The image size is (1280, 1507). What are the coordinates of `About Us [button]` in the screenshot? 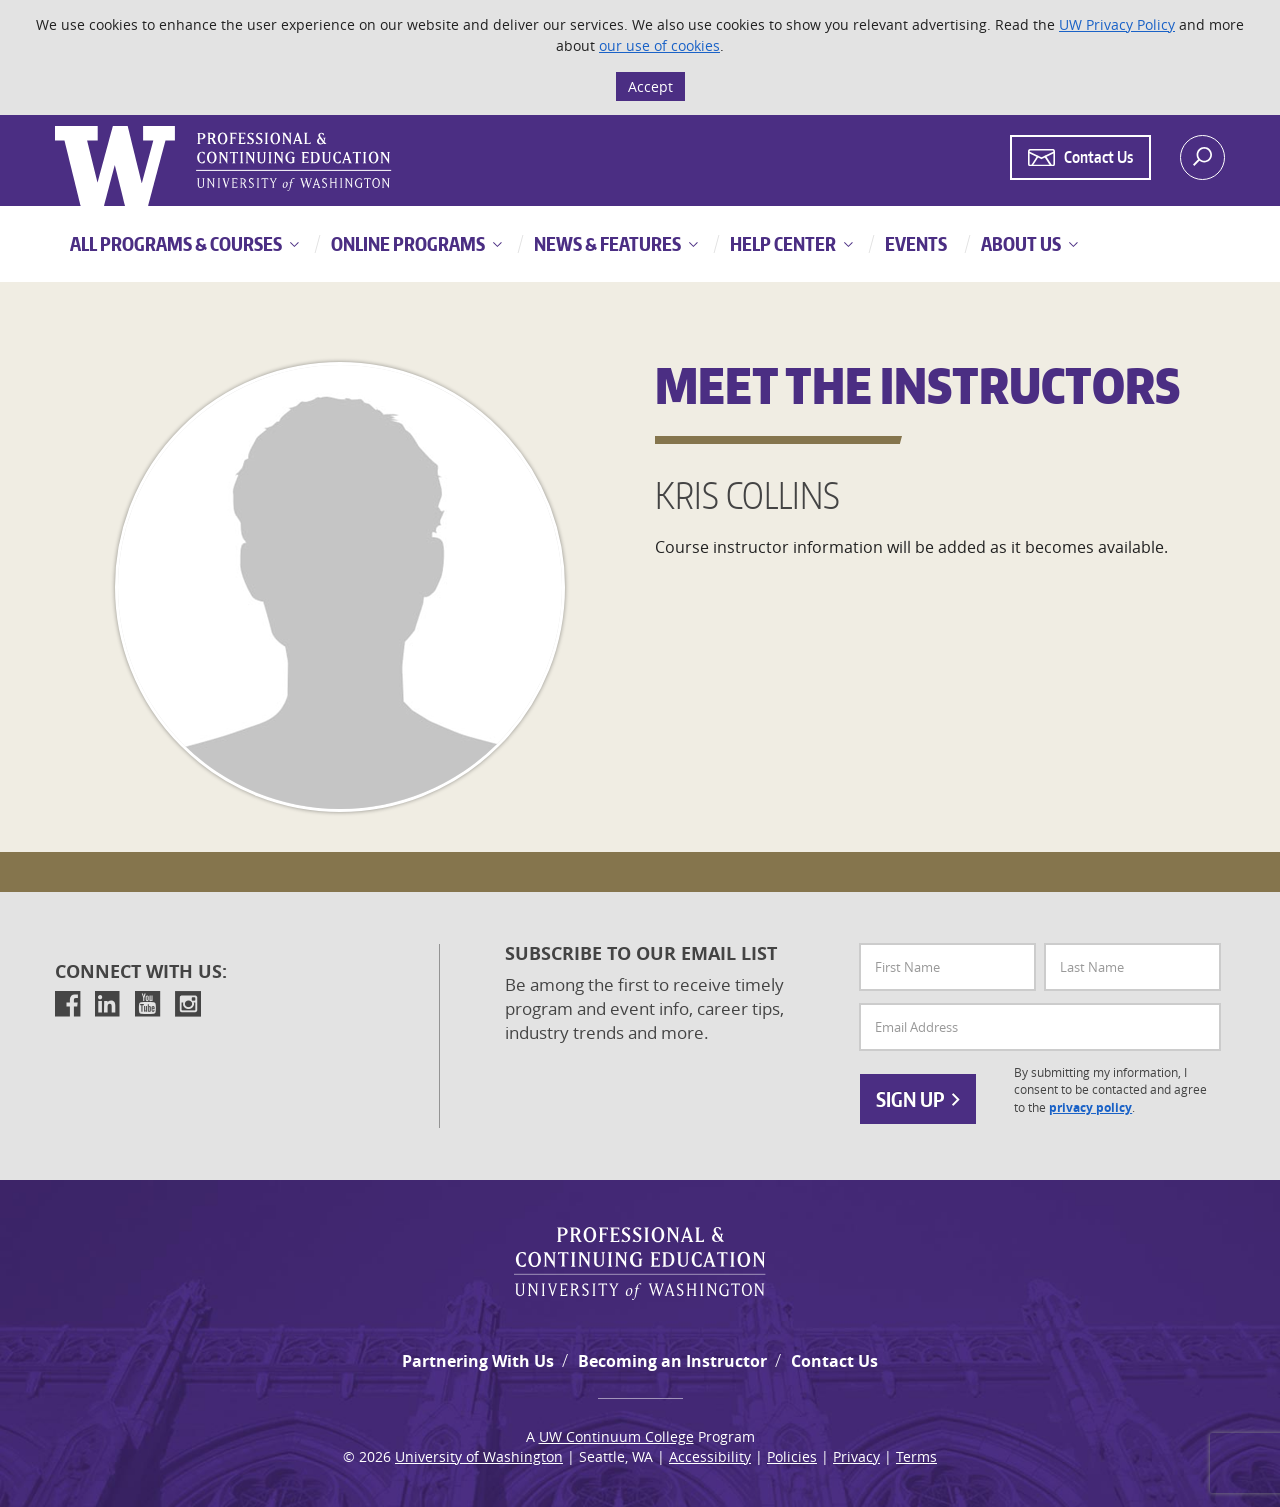 It's located at (1019, 243).